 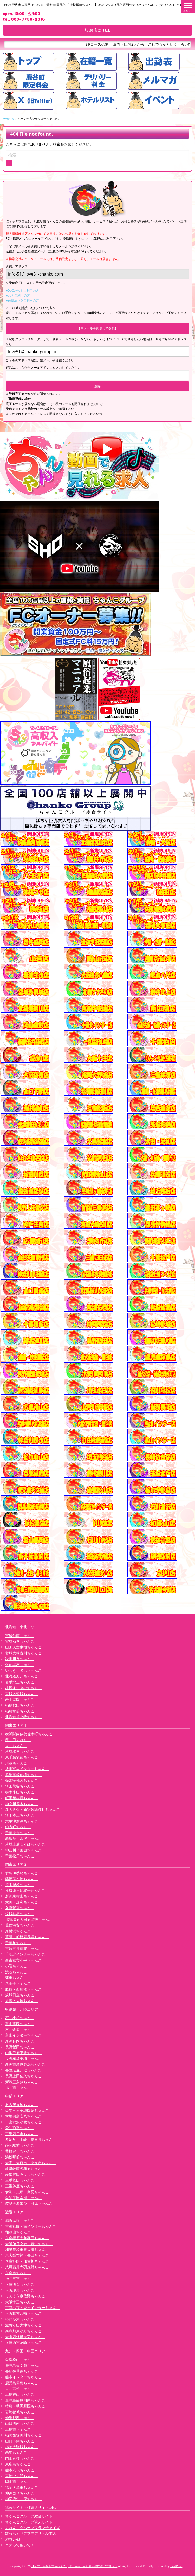 What do you see at coordinates (19, 1705) in the screenshot?
I see `福島郡山ちゃんこ` at bounding box center [19, 1705].